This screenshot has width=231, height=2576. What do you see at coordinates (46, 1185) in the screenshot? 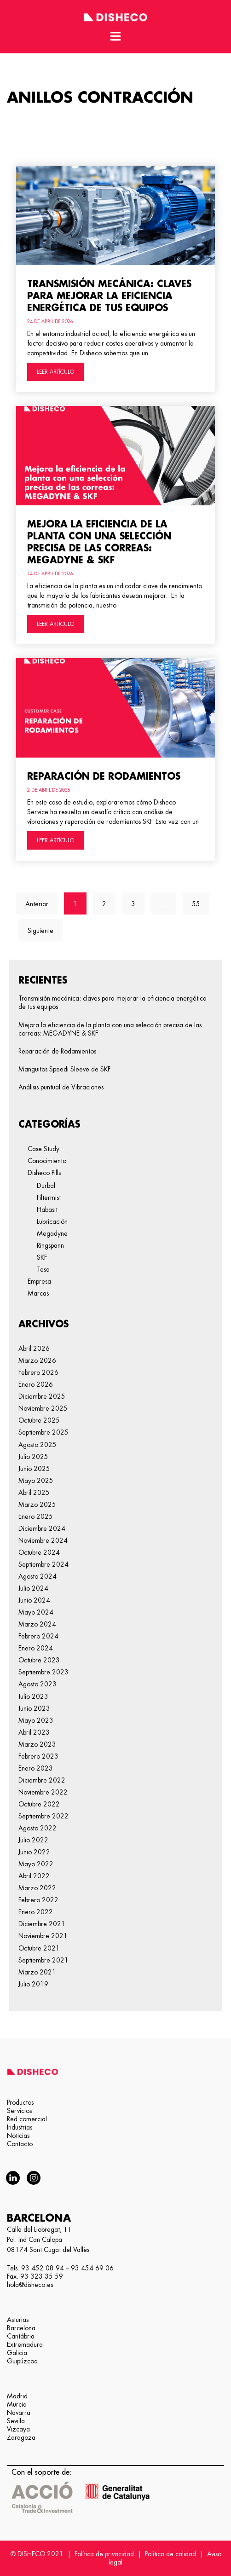
I see `Durbal` at bounding box center [46, 1185].